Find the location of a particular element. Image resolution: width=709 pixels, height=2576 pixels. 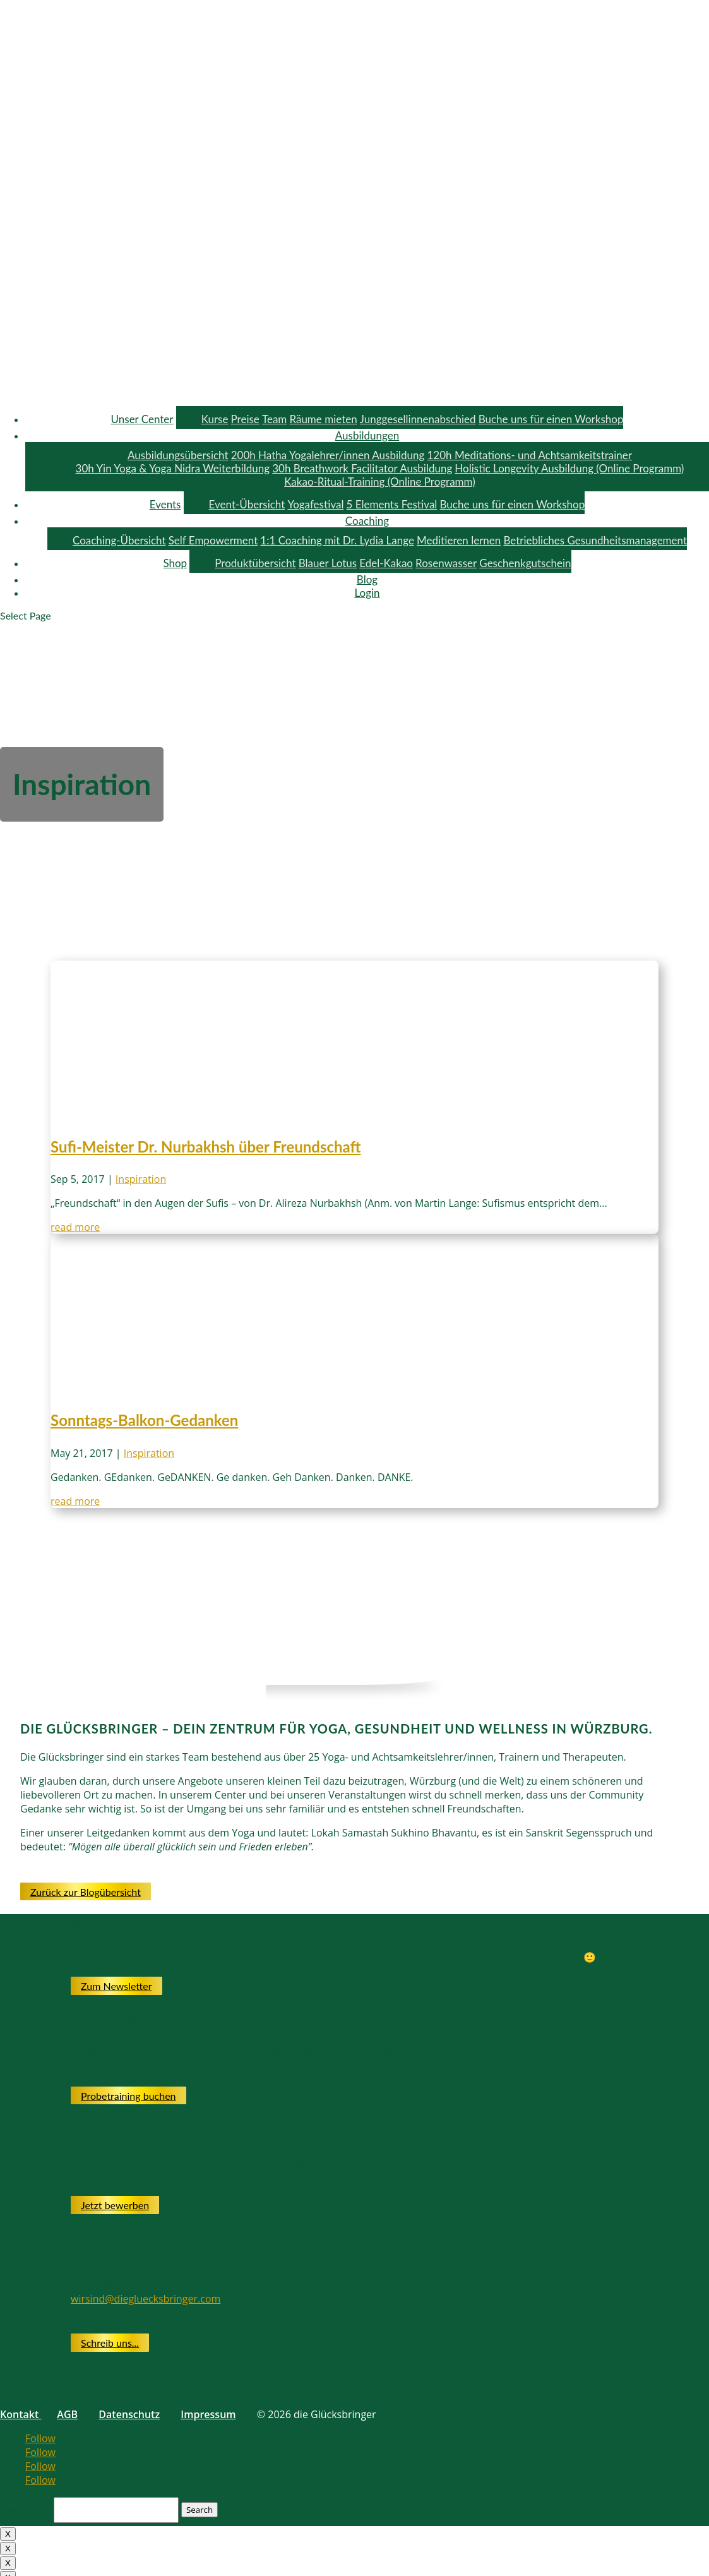

5 Elements Festival is located at coordinates (392, 504).